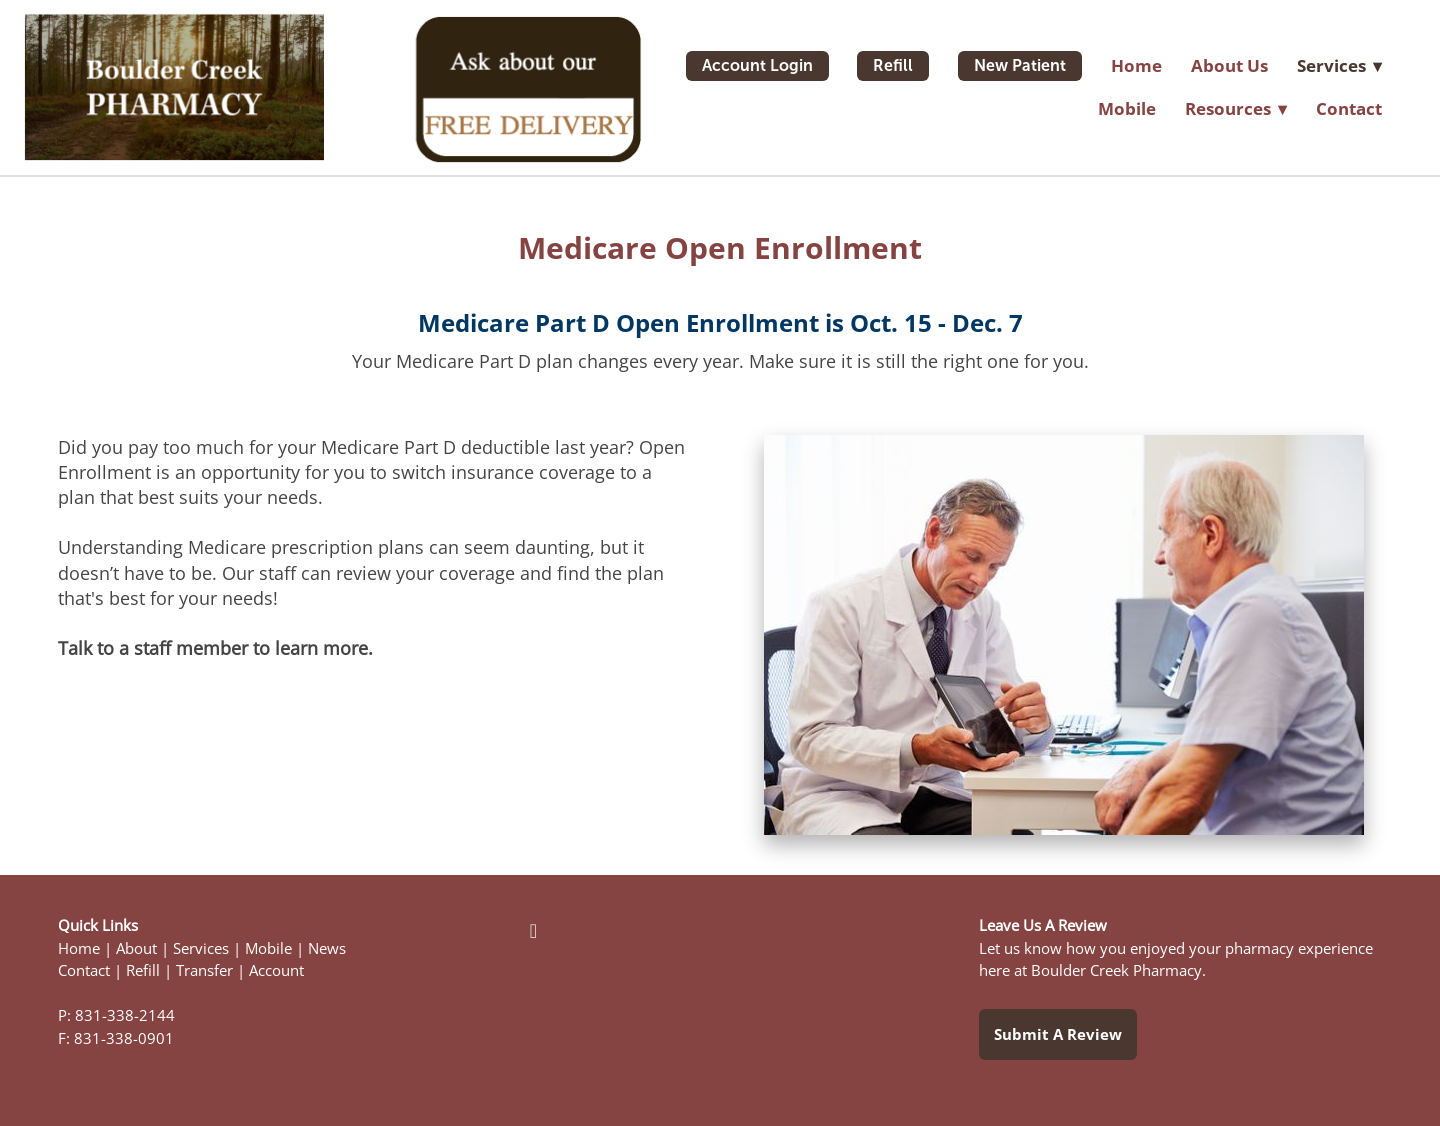 The image size is (1440, 1126). I want to click on About Us, so click(1229, 65).